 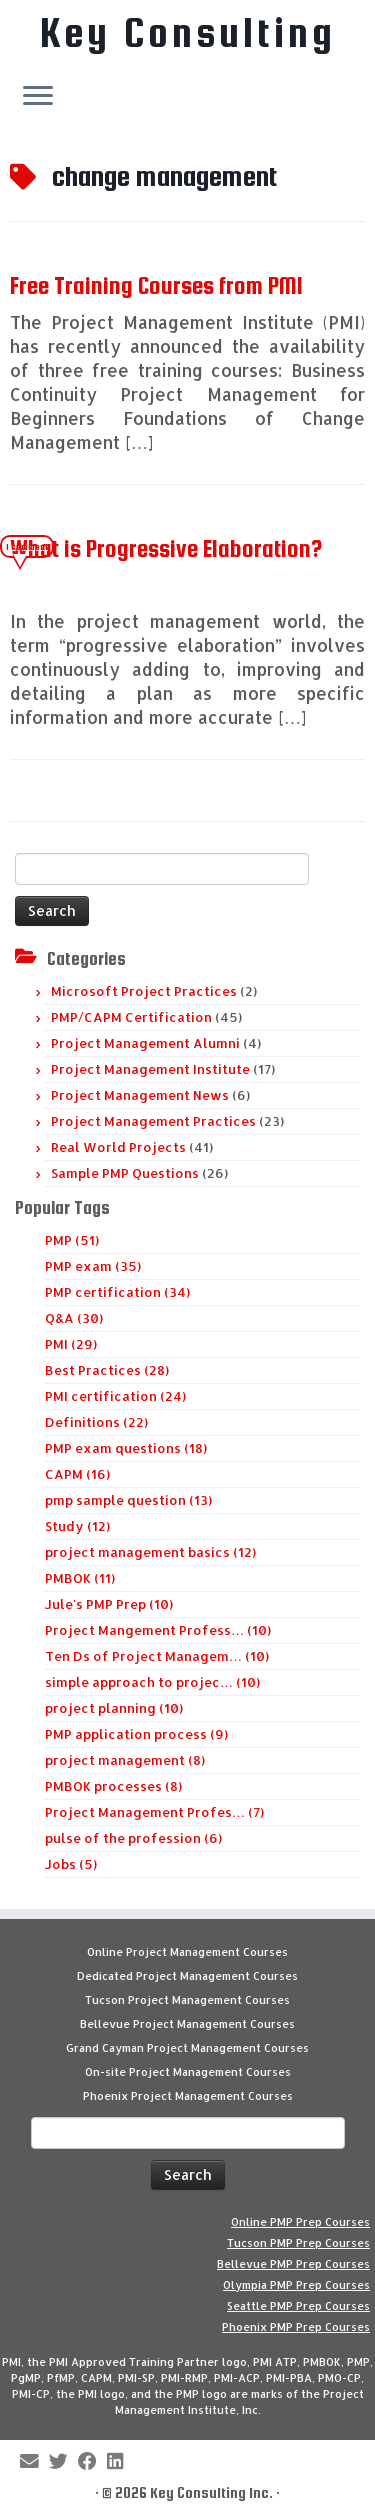 I want to click on Project Management Institute, so click(x=150, y=1069).